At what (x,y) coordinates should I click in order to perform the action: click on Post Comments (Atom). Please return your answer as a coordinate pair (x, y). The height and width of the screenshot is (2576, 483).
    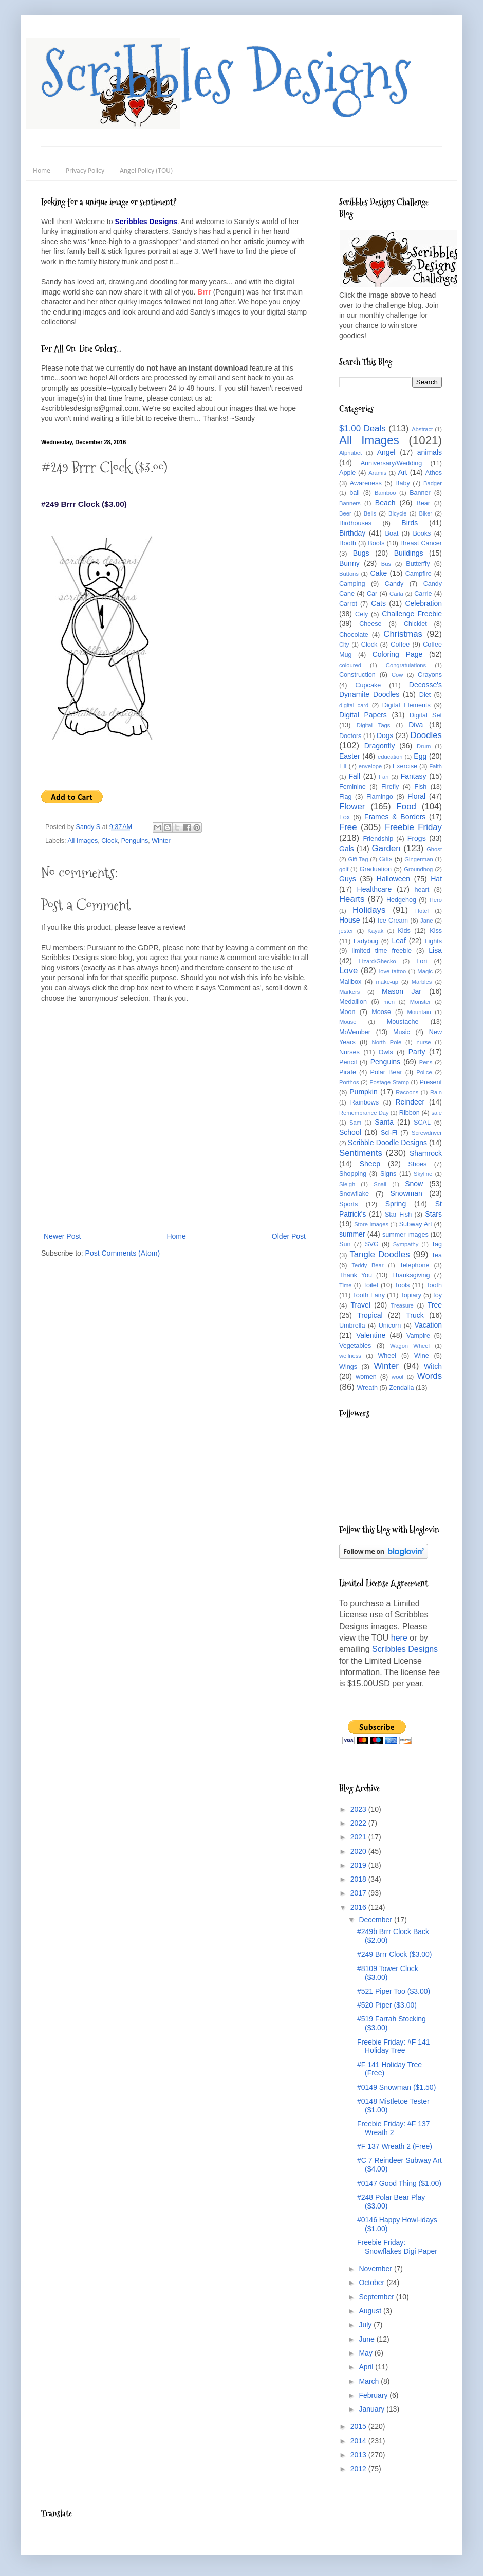
    Looking at the image, I should click on (122, 1253).